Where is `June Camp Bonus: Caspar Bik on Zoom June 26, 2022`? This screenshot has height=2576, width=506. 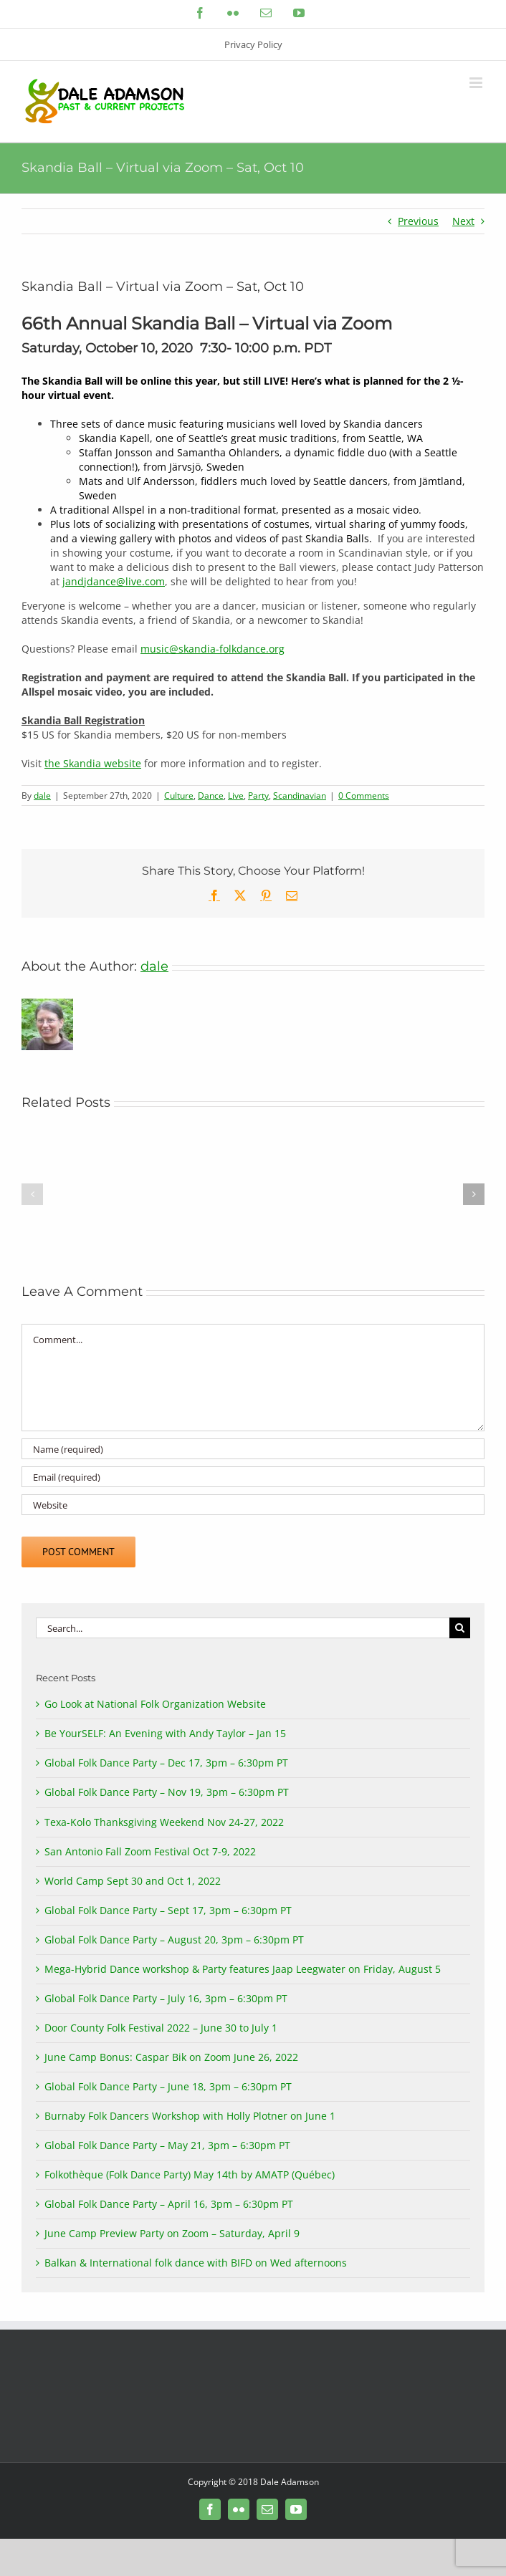
June Camp Bonus: Caspar Bik on Zoom June 26, 2022 is located at coordinates (171, 2057).